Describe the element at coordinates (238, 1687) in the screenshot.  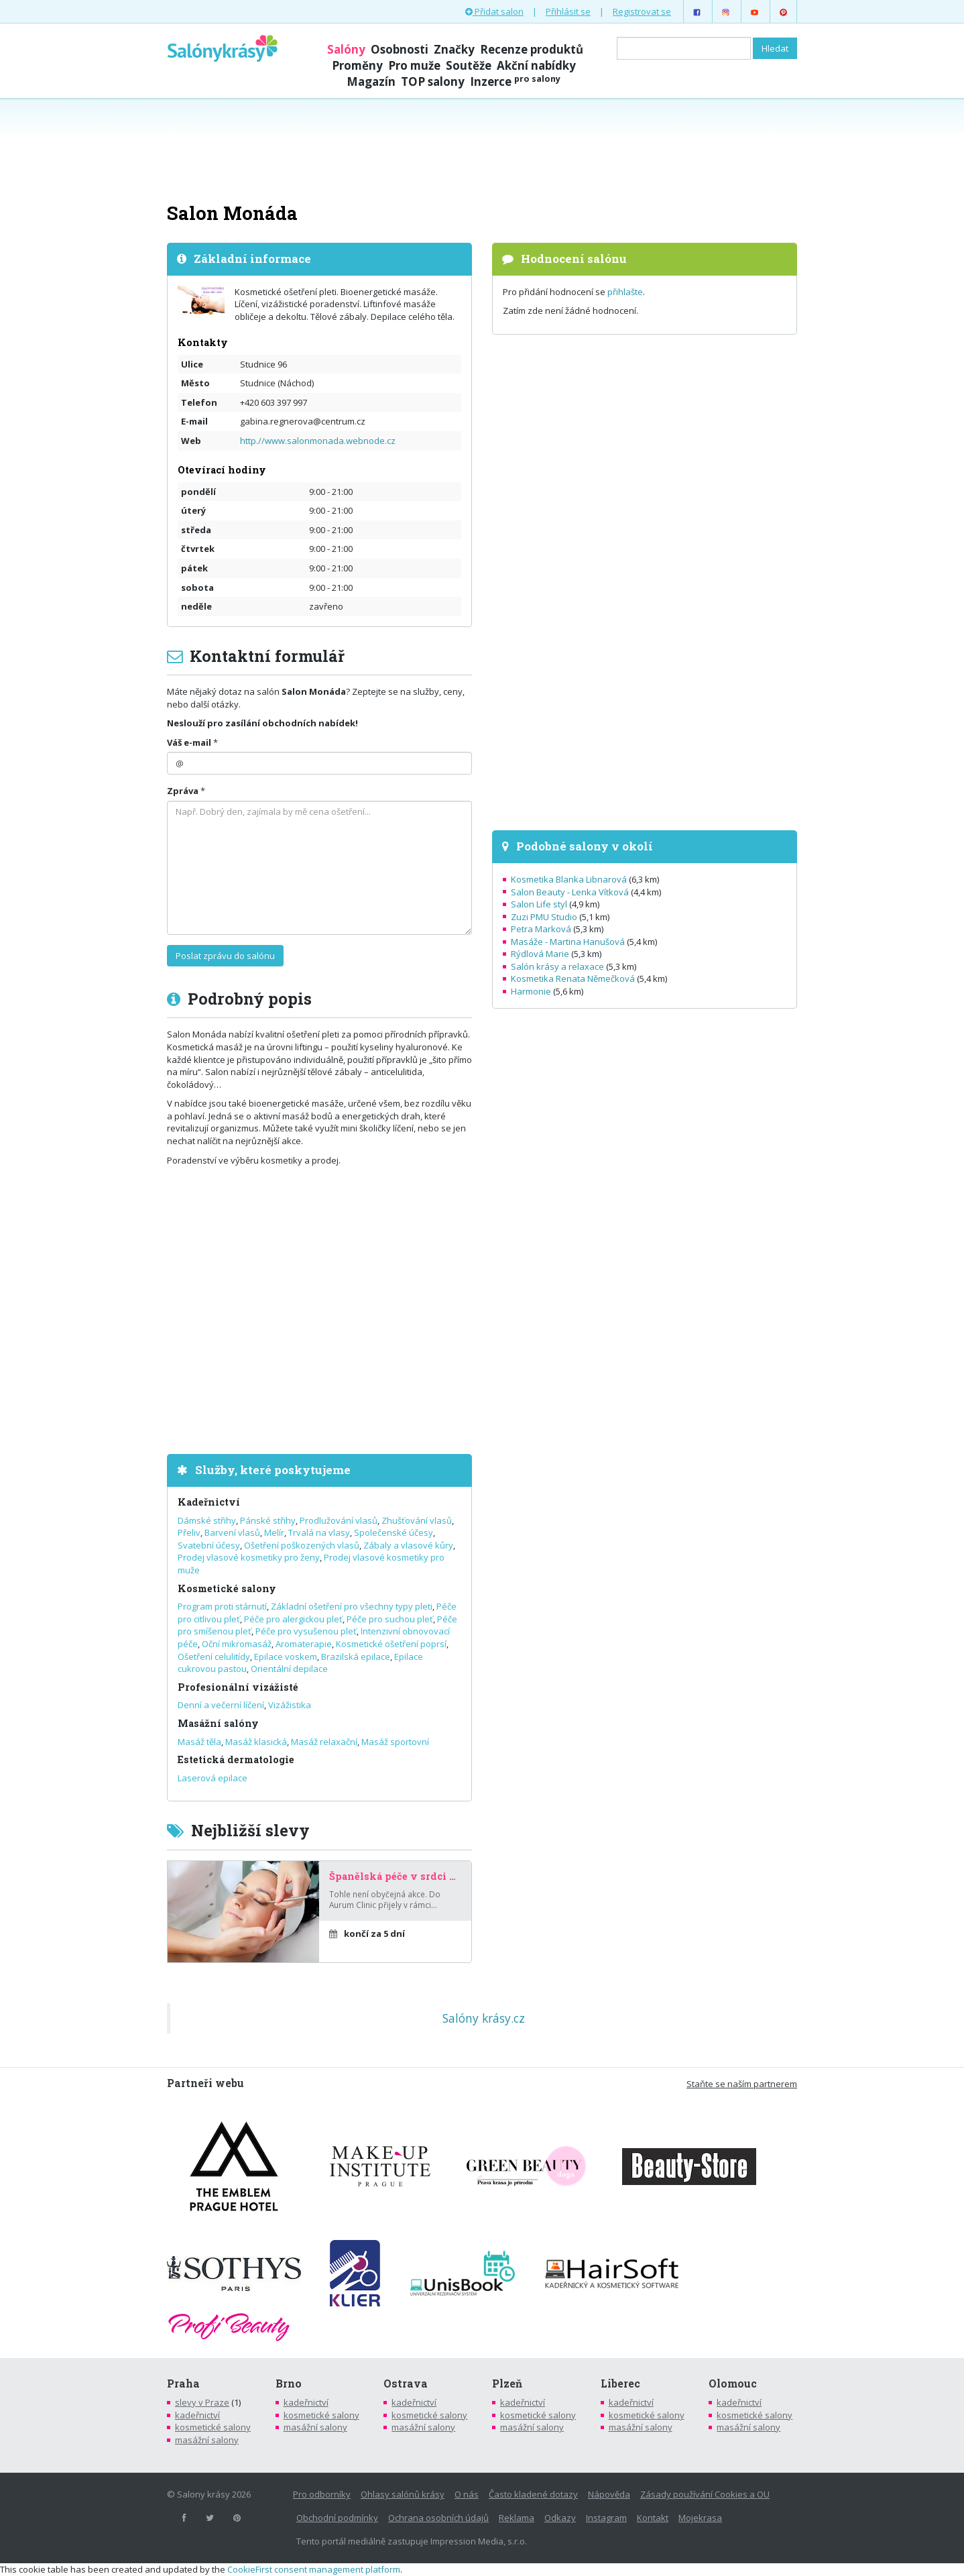
I see `Profesionální vizážisté` at that location.